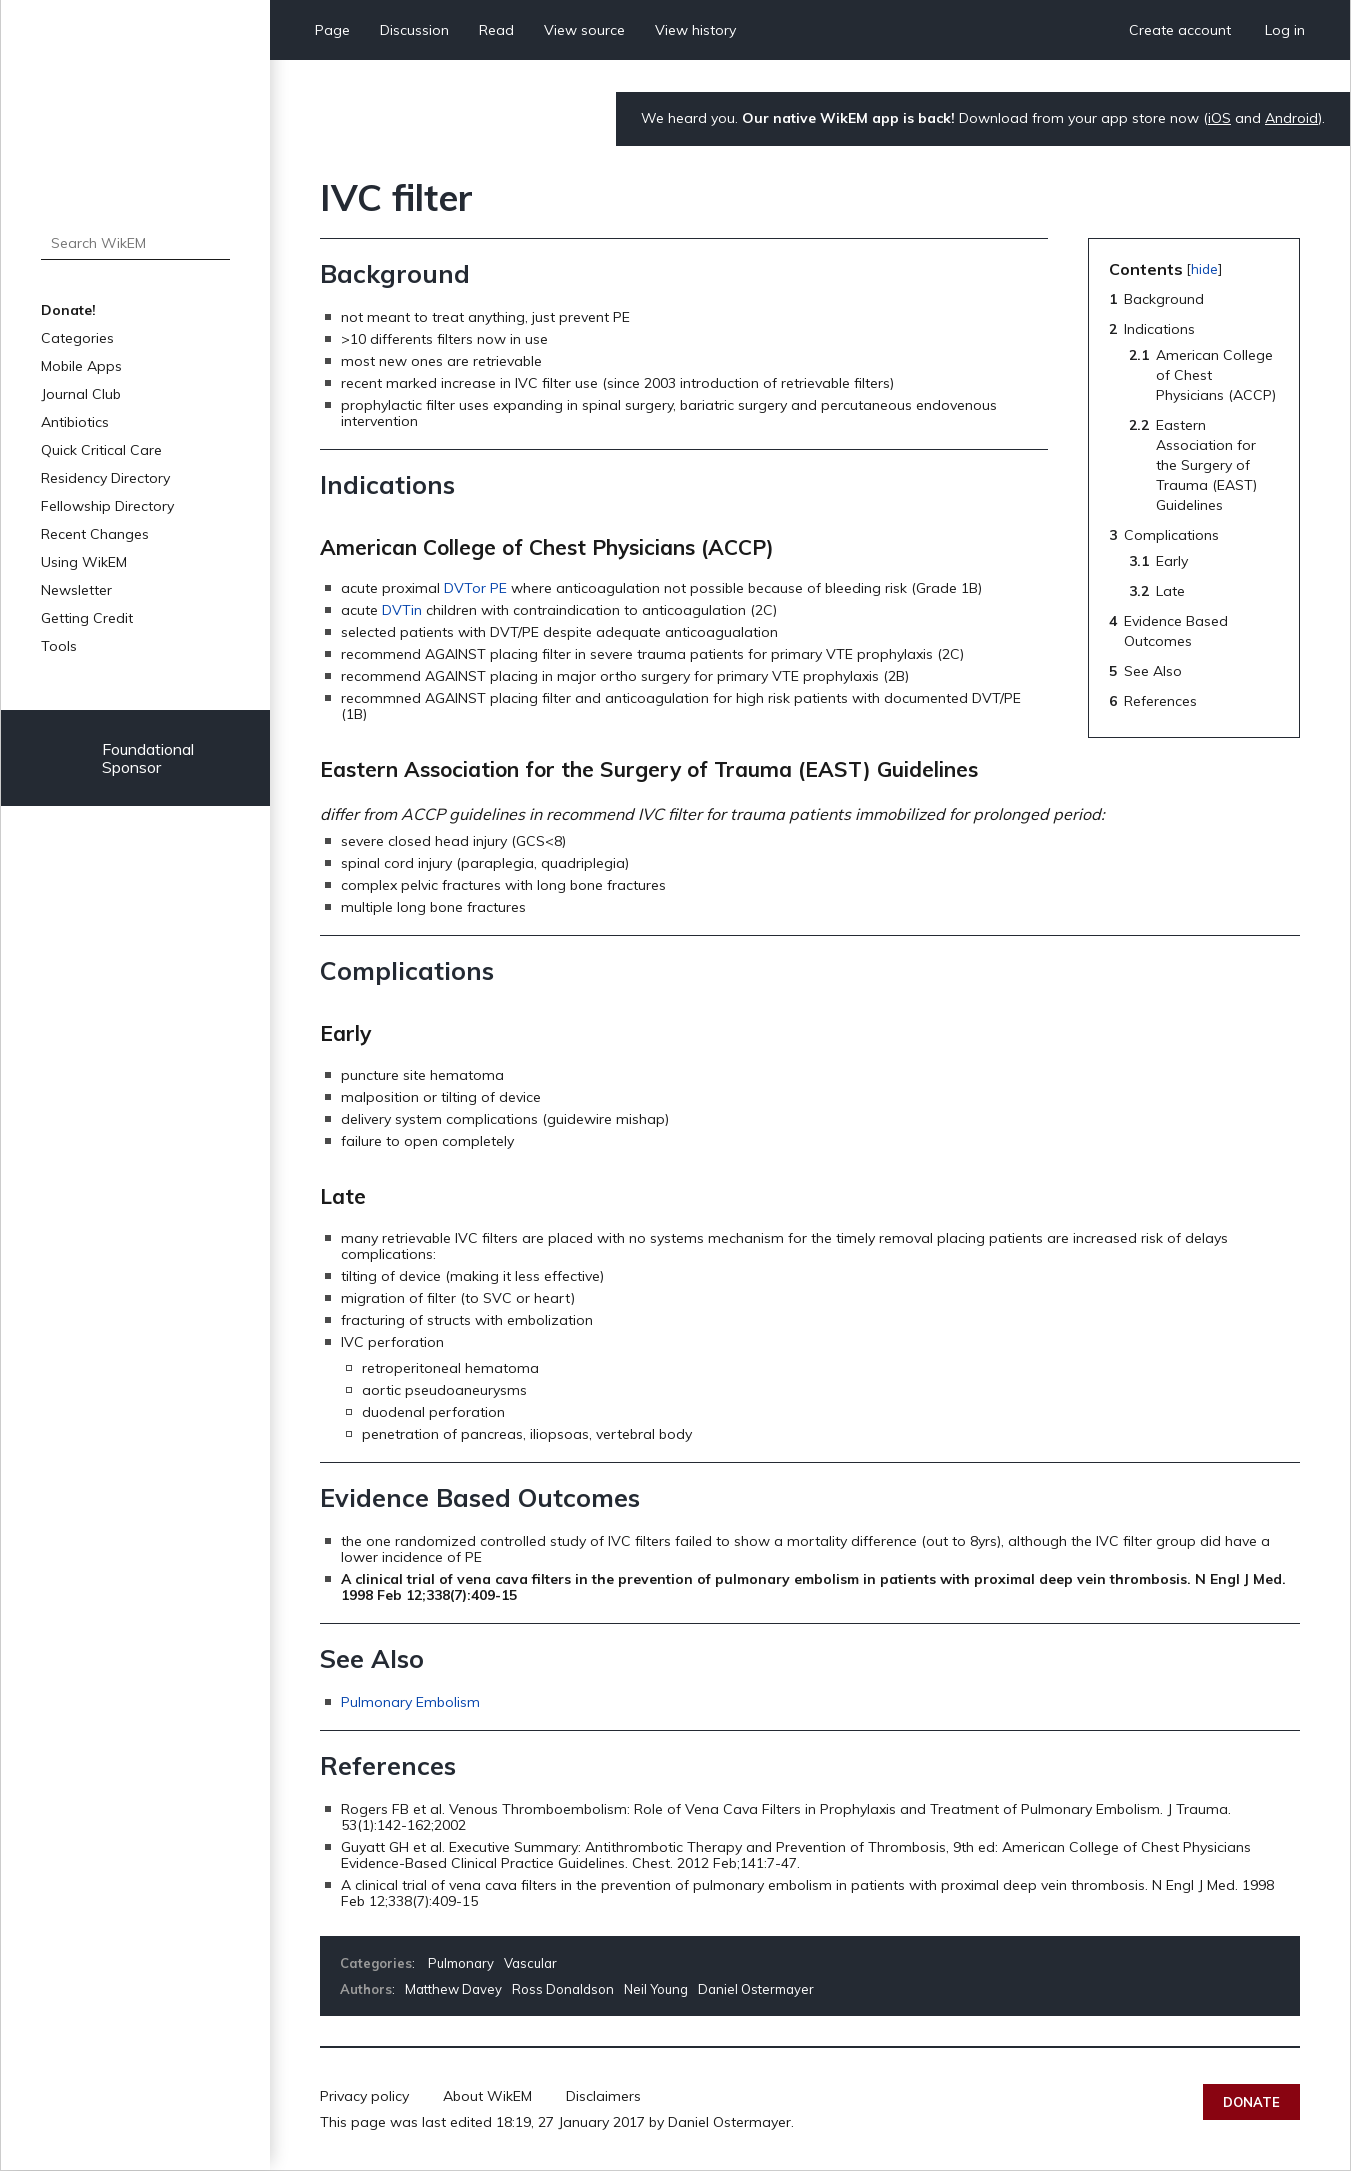 This screenshot has width=1351, height=2171. I want to click on Antibiotics, so click(75, 422).